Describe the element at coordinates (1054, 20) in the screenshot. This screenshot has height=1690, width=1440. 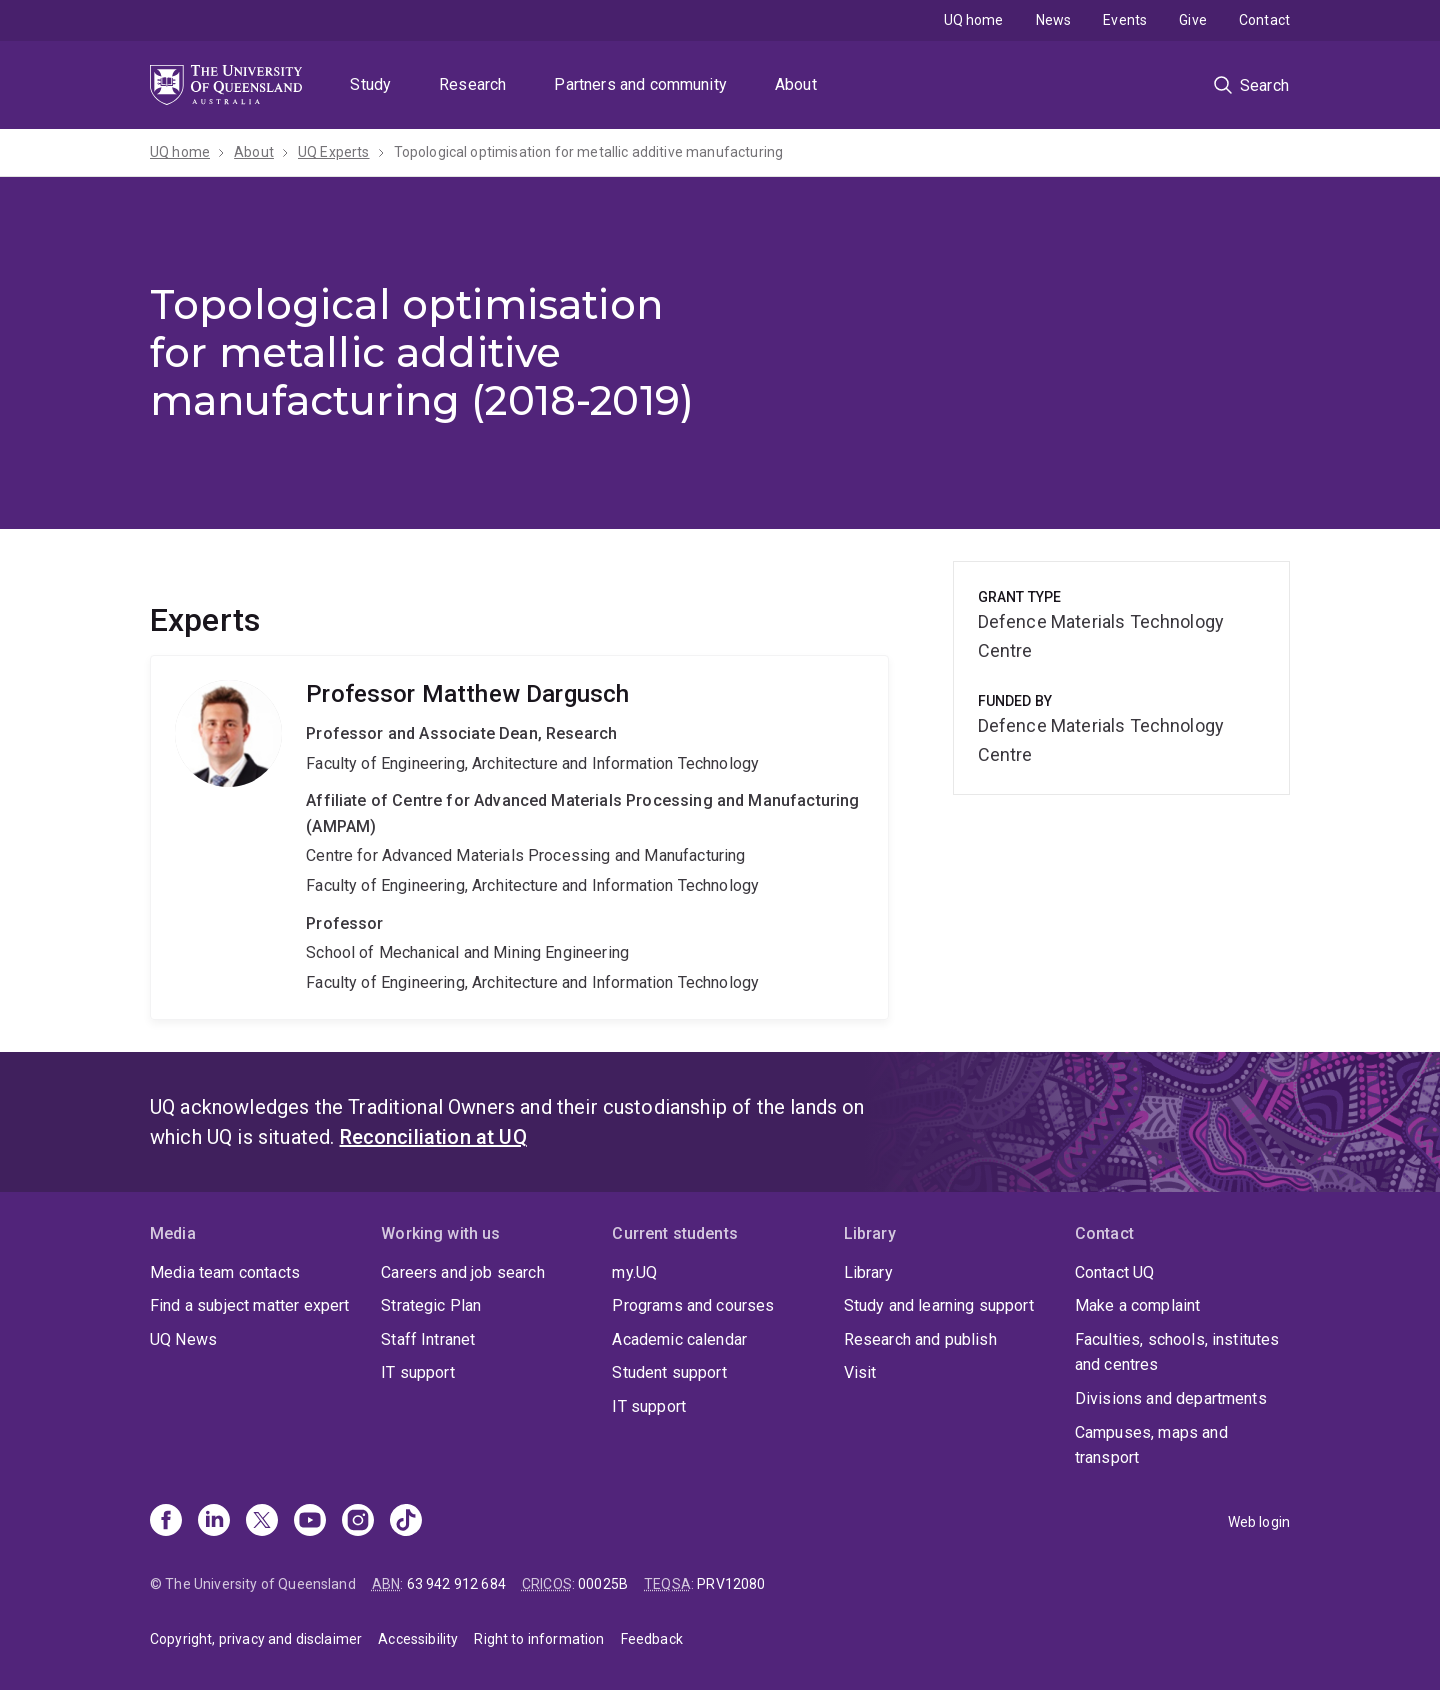
I see `News` at that location.